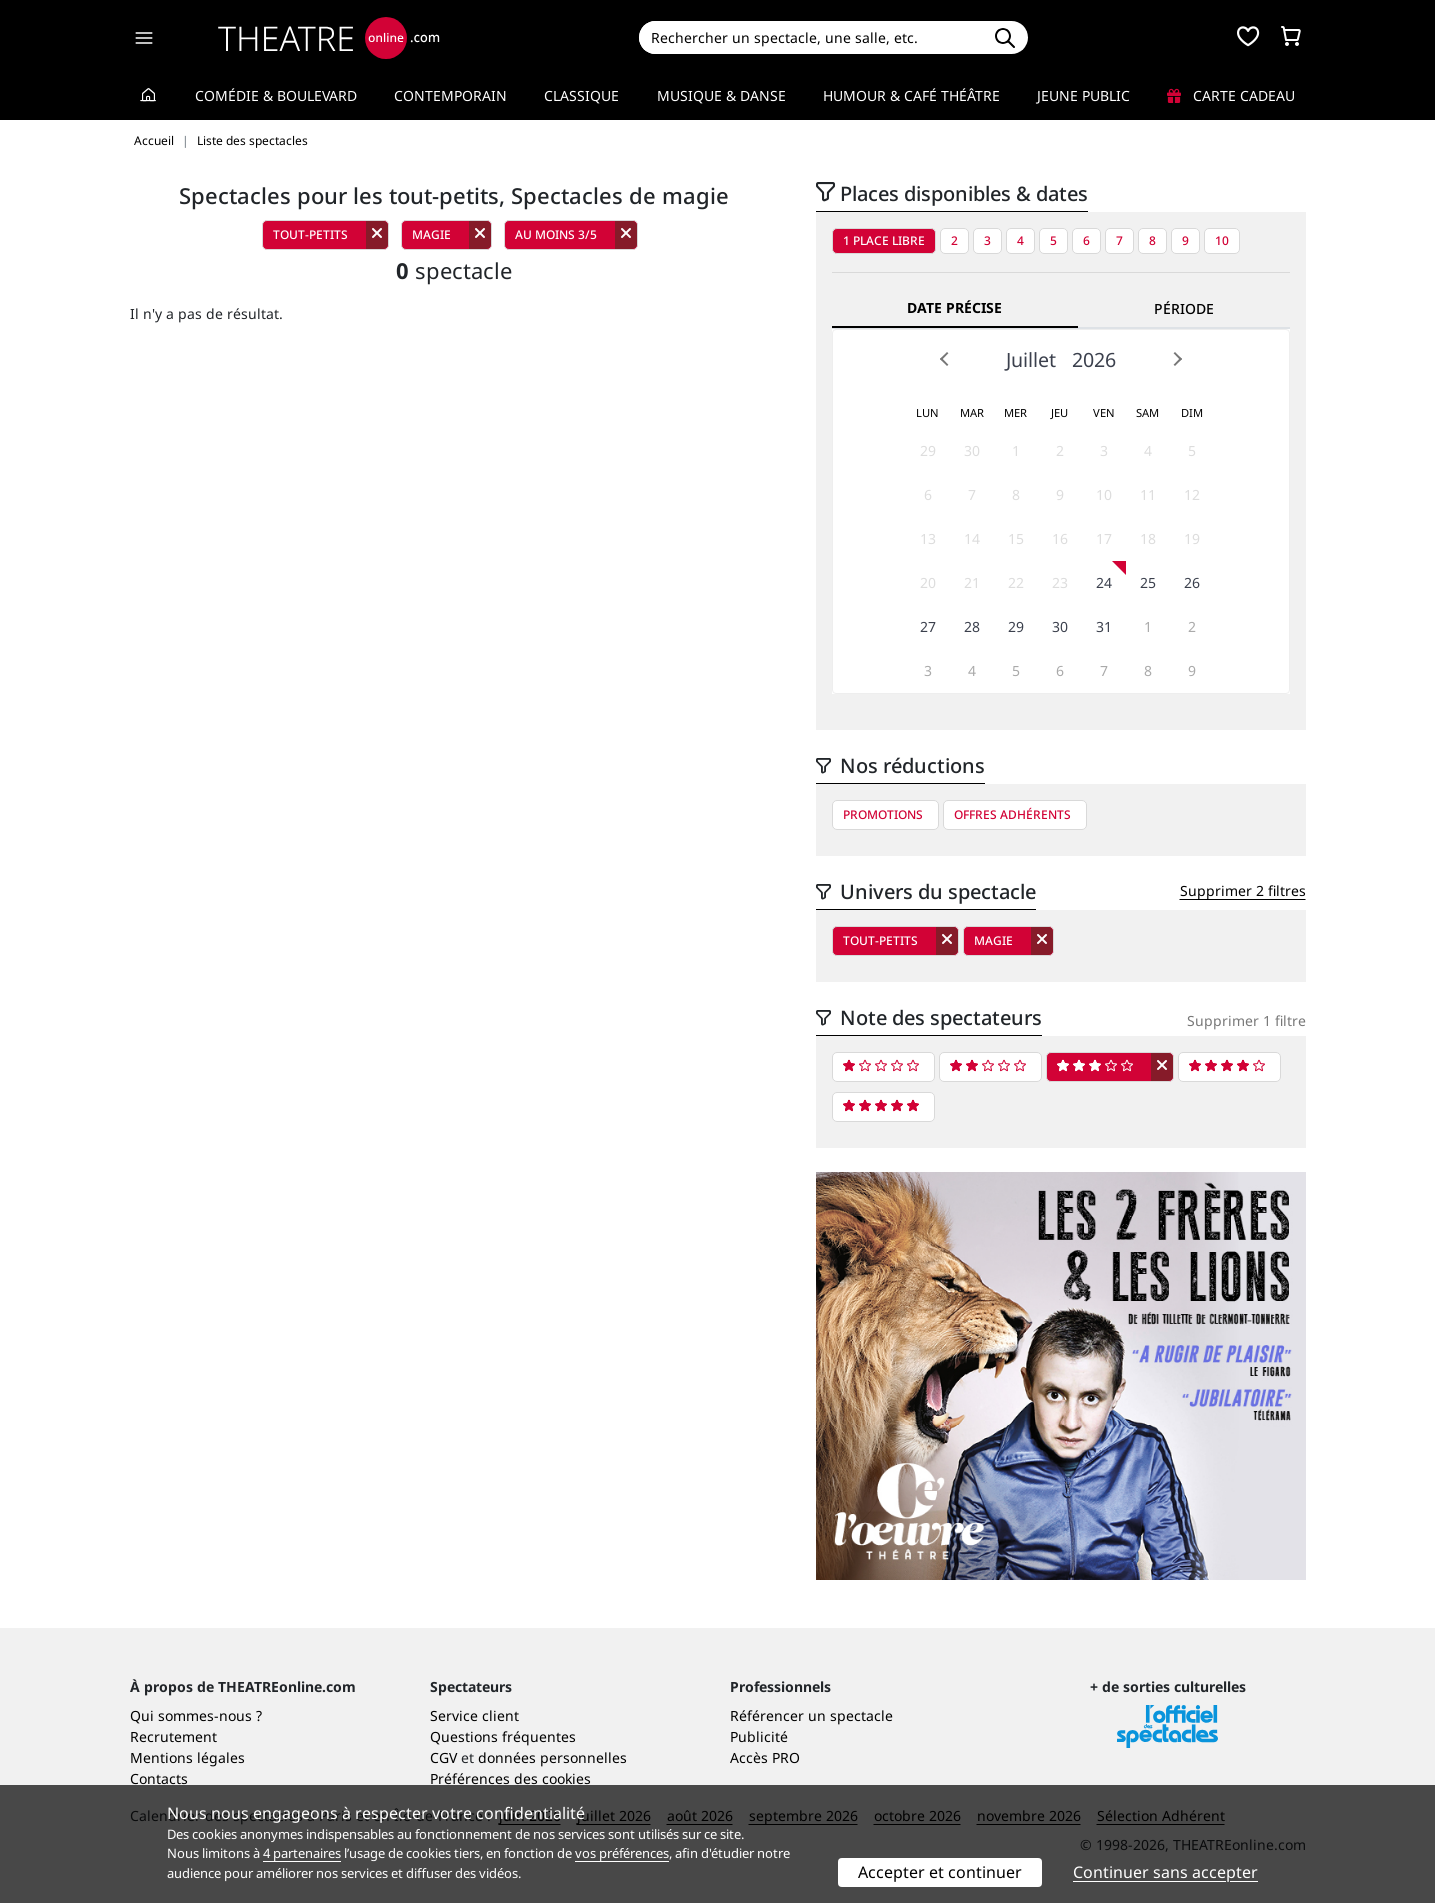 This screenshot has height=1903, width=1435. What do you see at coordinates (552, 1757) in the screenshot?
I see `données personnelles` at bounding box center [552, 1757].